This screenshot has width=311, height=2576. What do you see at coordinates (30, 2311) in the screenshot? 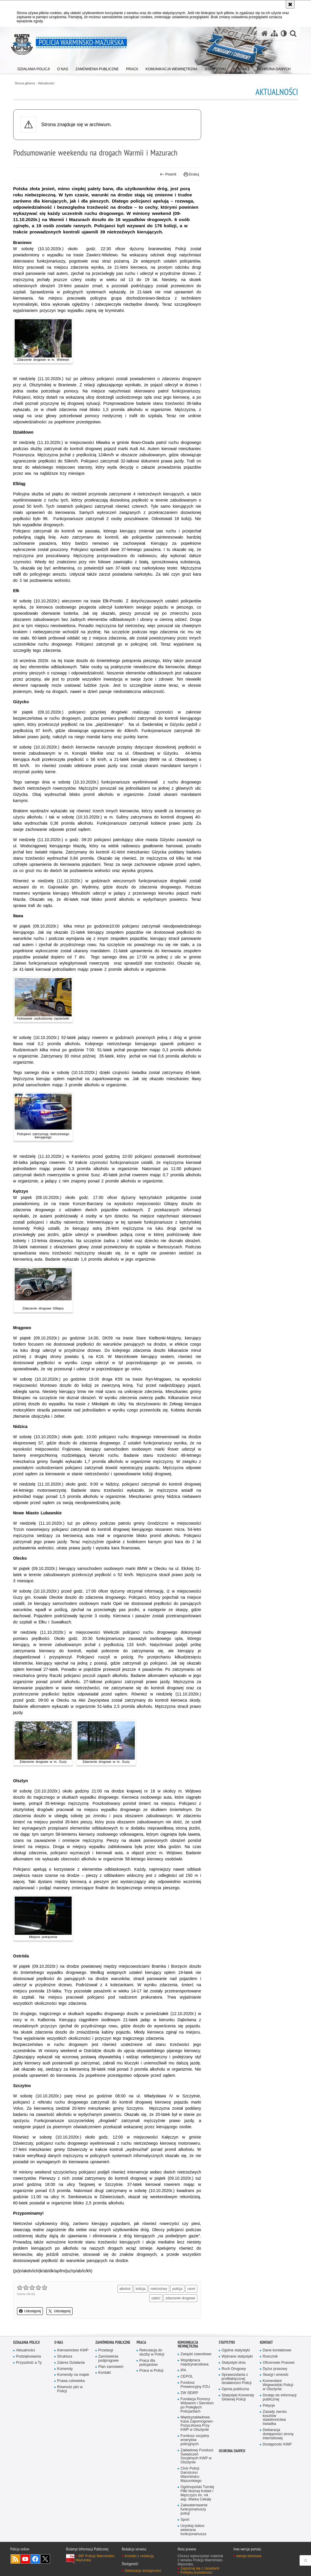
I see `Udostępnij [button]` at bounding box center [30, 2311].